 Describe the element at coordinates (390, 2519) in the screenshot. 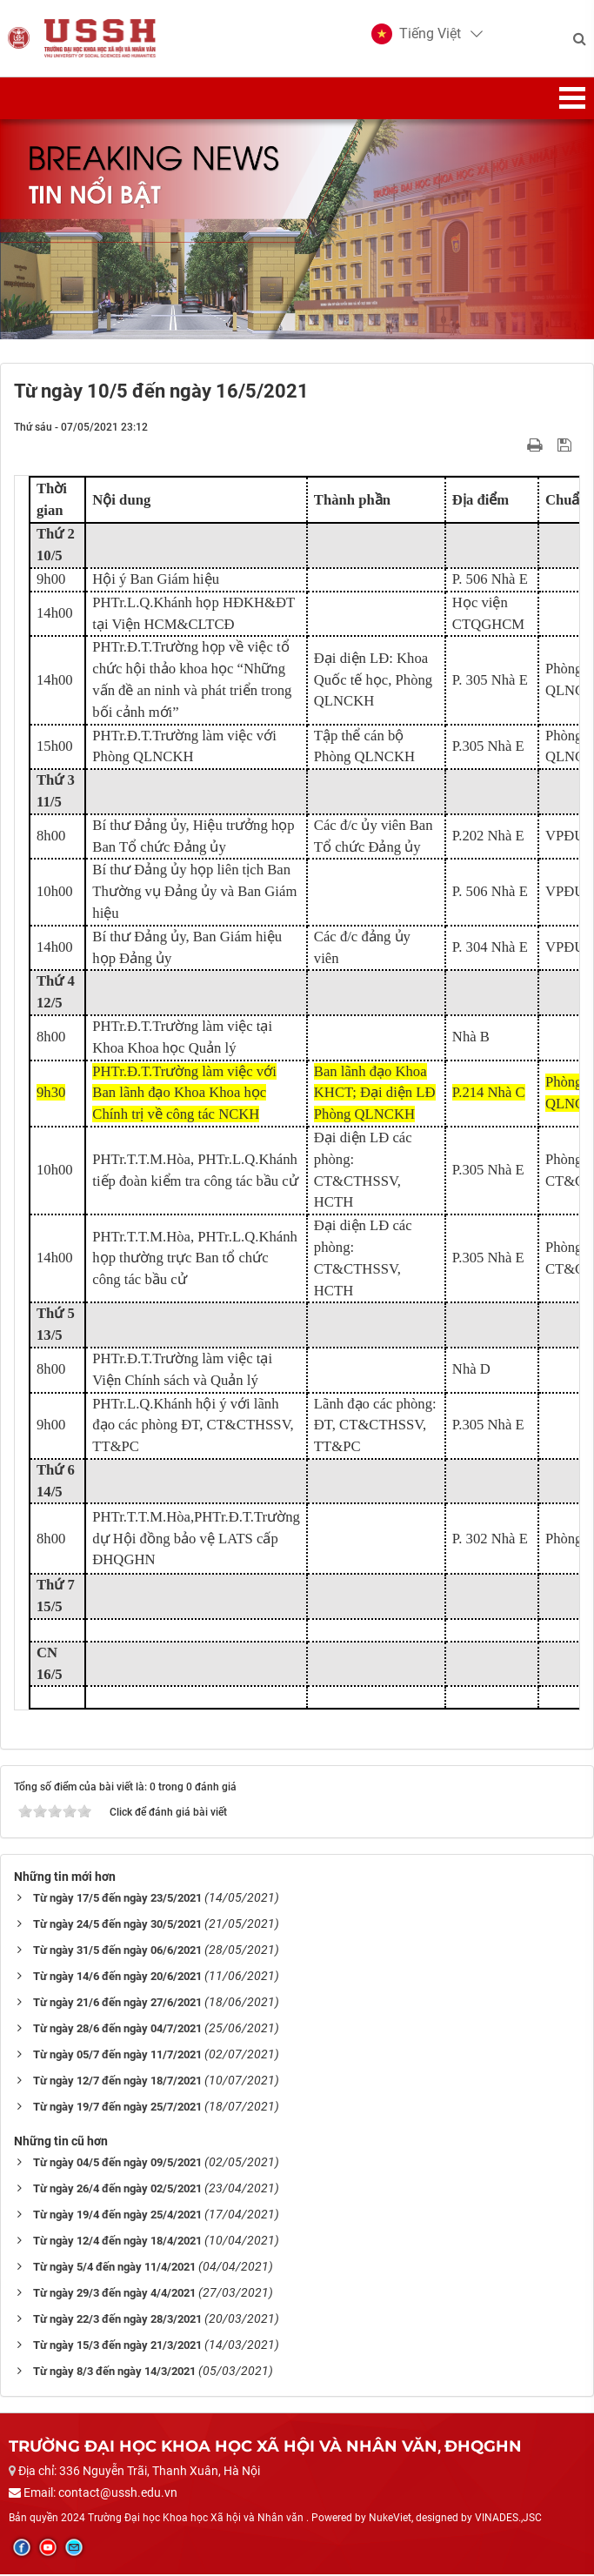

I see `NukeViet` at that location.